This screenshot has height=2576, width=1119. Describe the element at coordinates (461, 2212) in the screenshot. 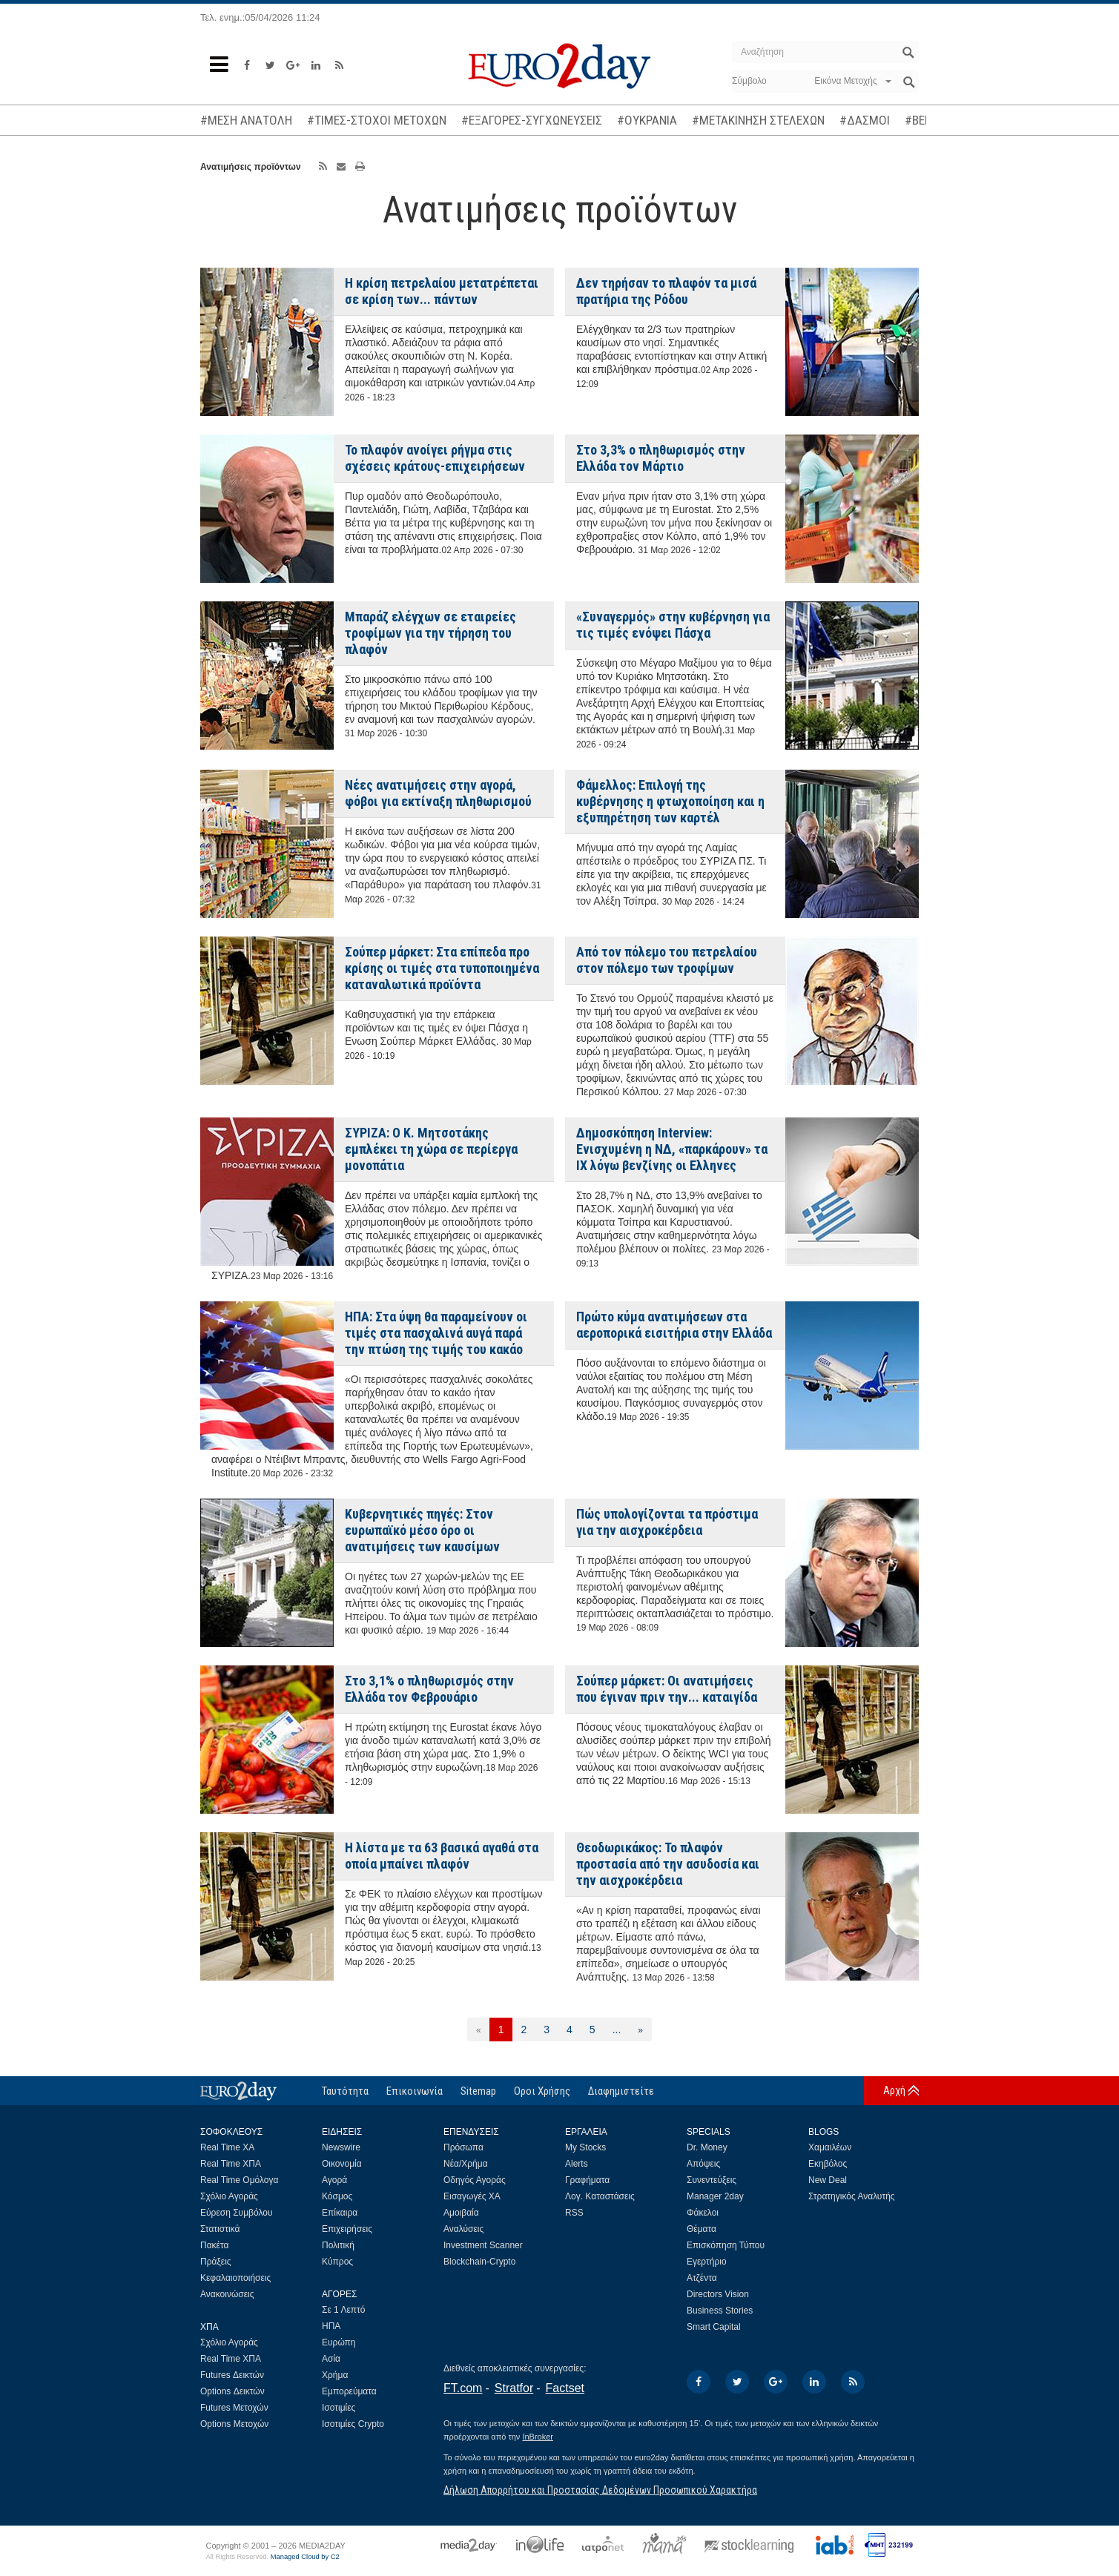

I see `Αμοιβαία` at that location.